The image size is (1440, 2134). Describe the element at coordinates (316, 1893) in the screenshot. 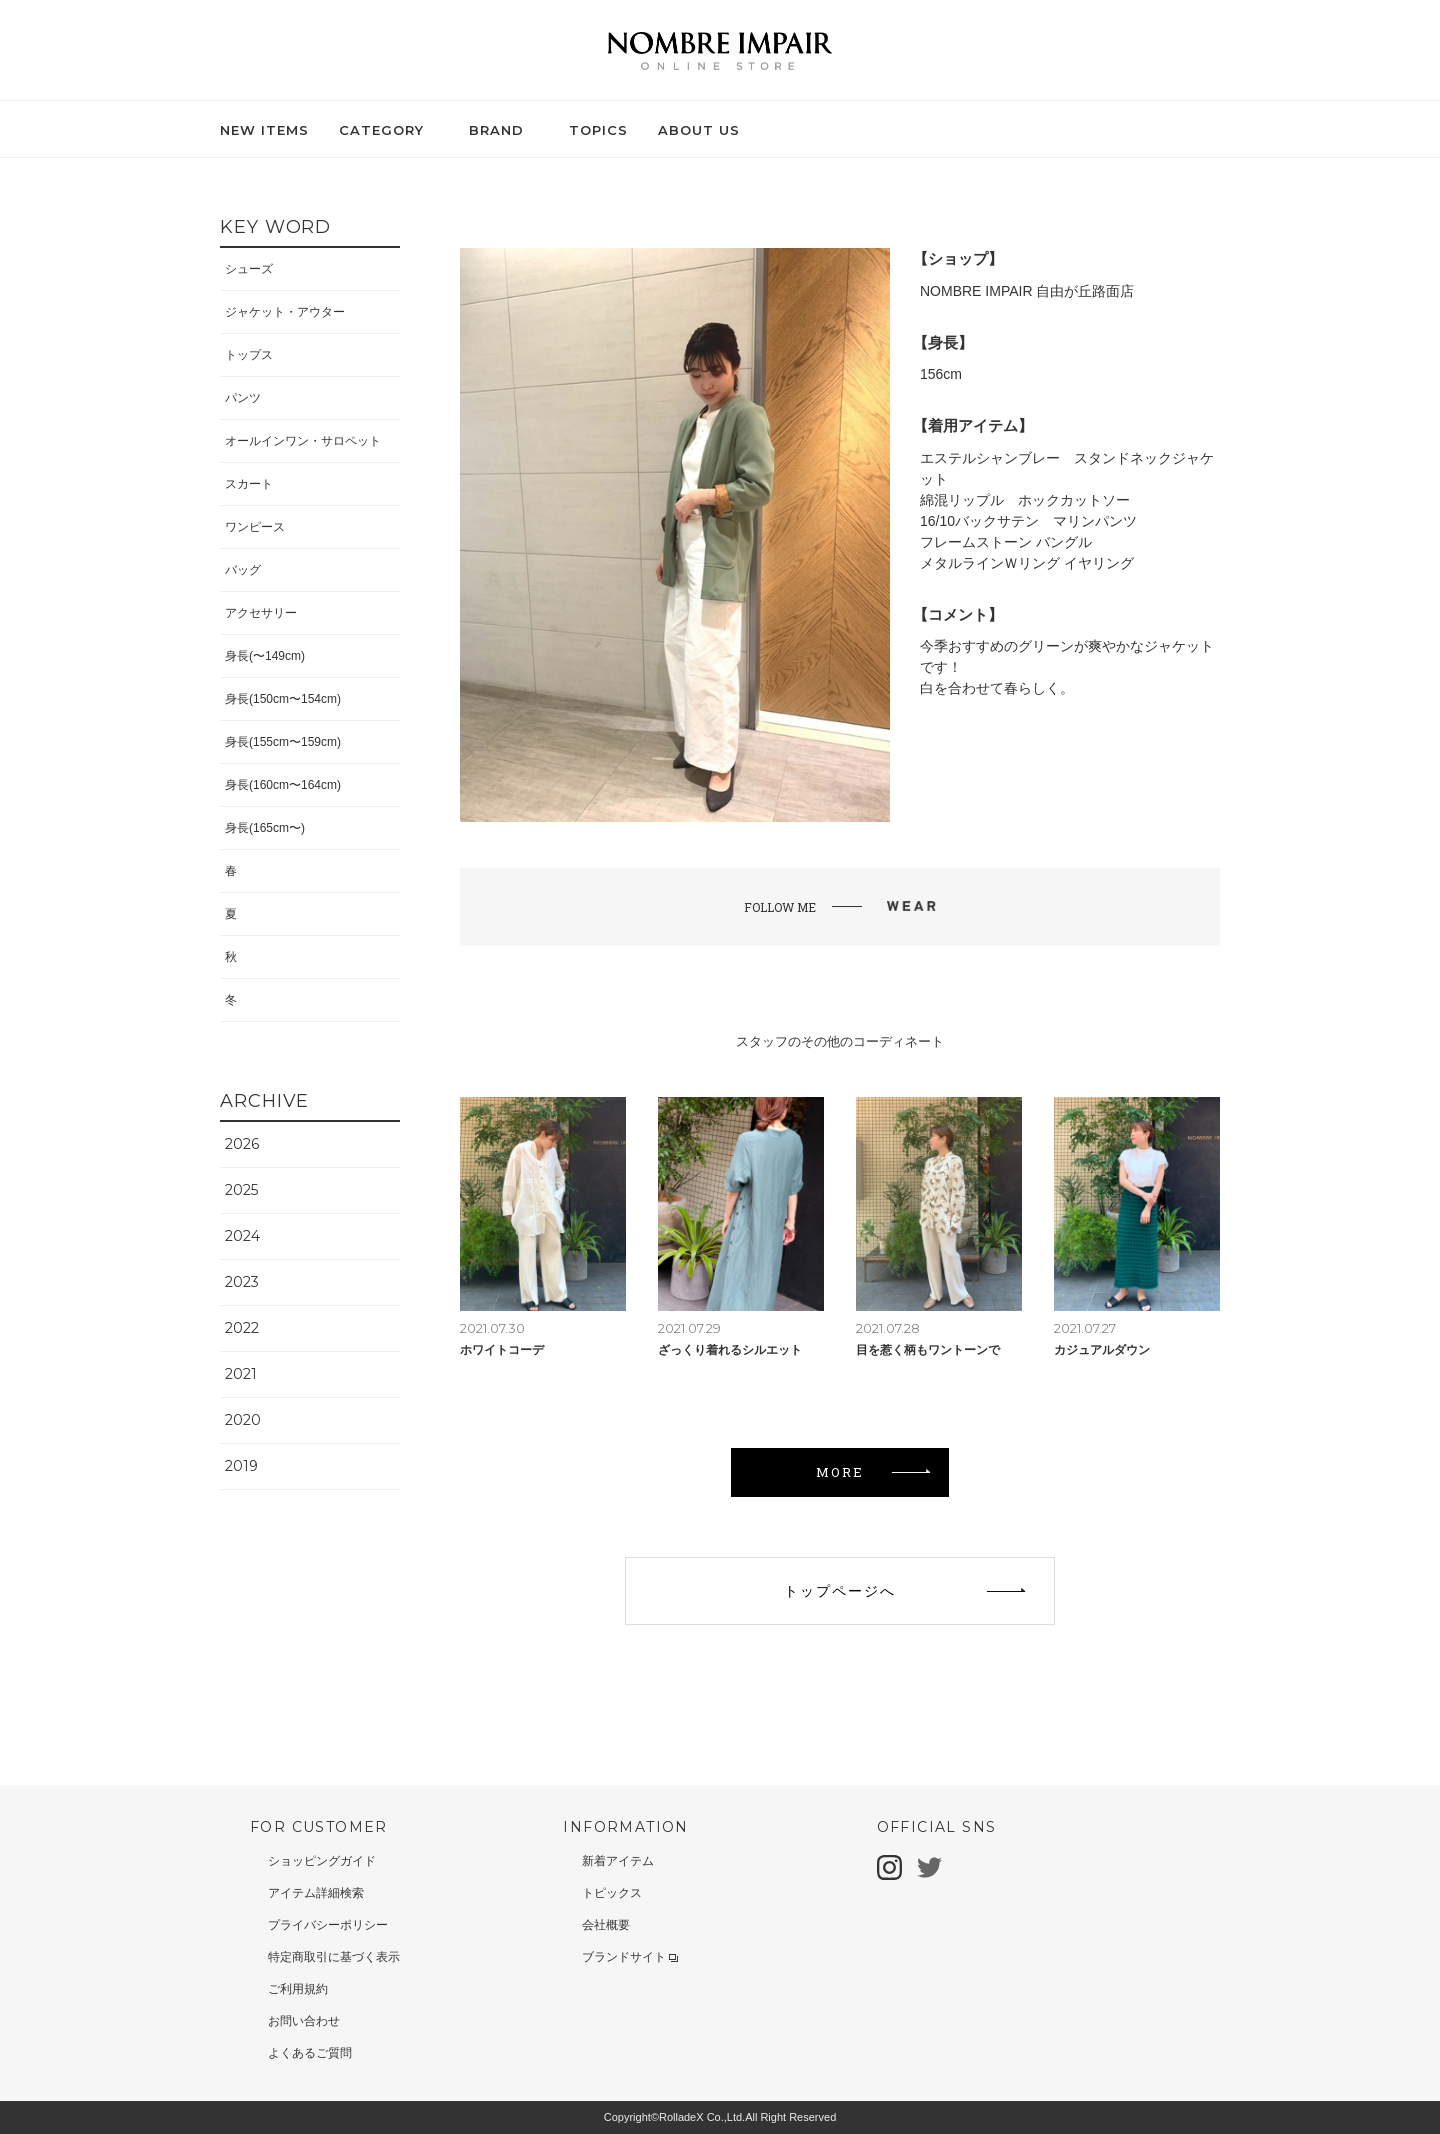

I see `アイテム詳細検索` at that location.